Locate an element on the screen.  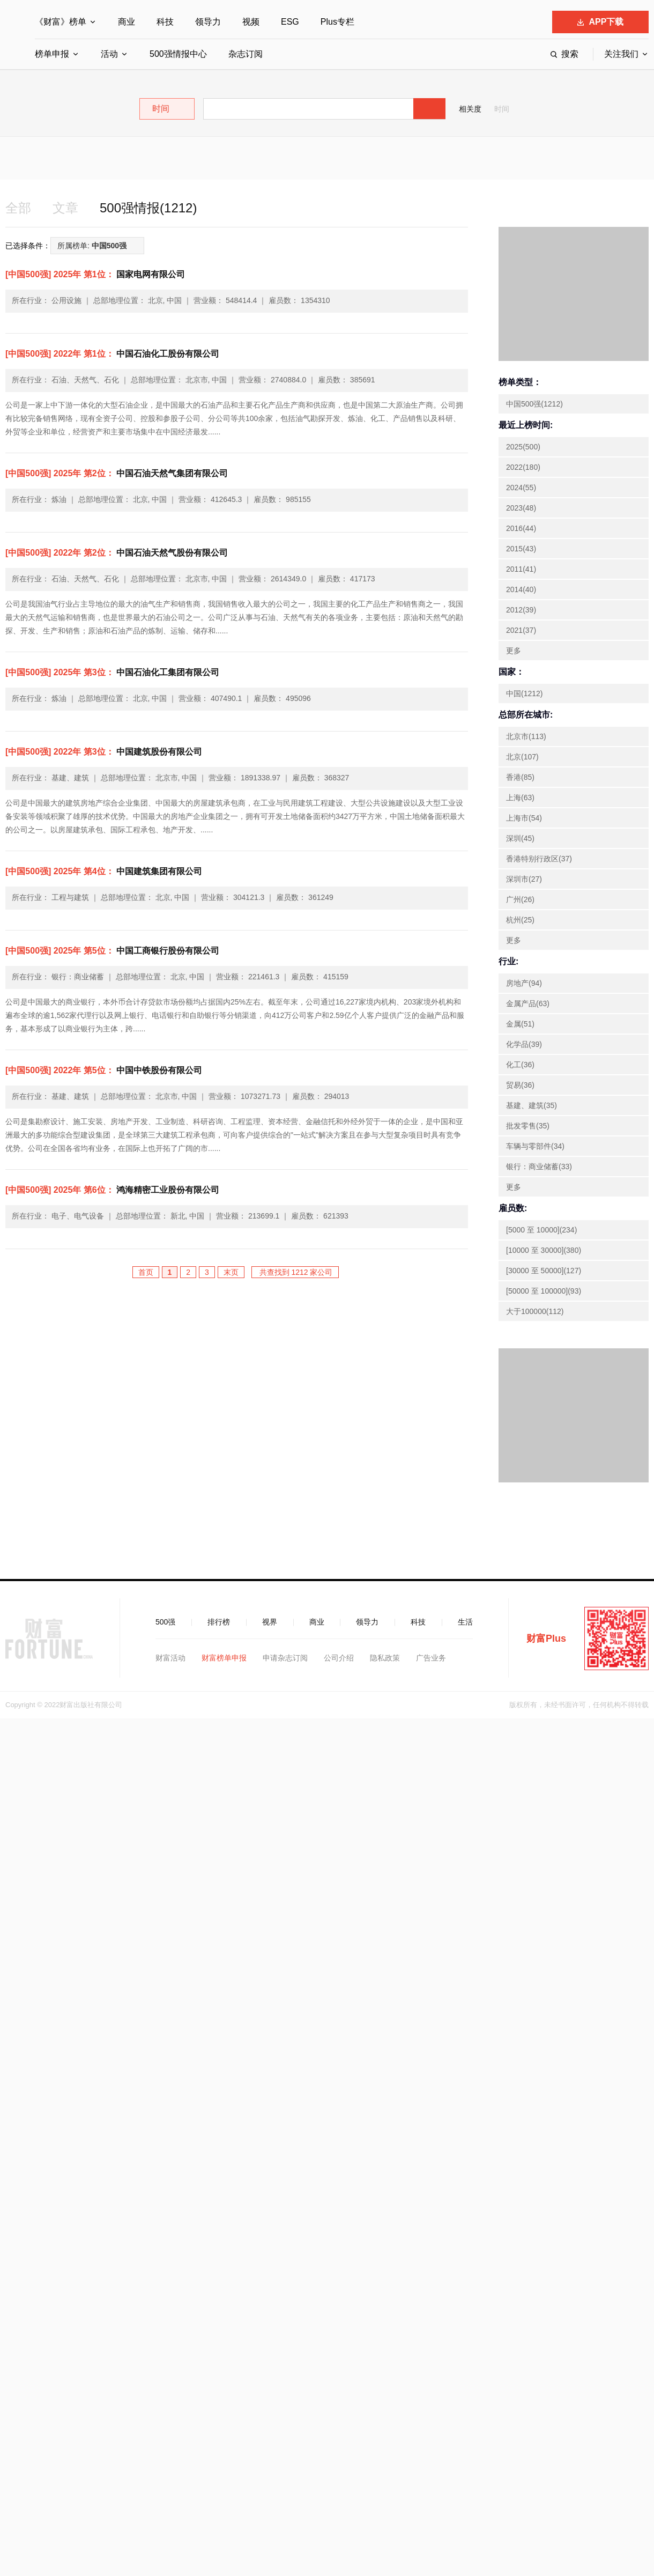
2022(180) is located at coordinates (523, 467).